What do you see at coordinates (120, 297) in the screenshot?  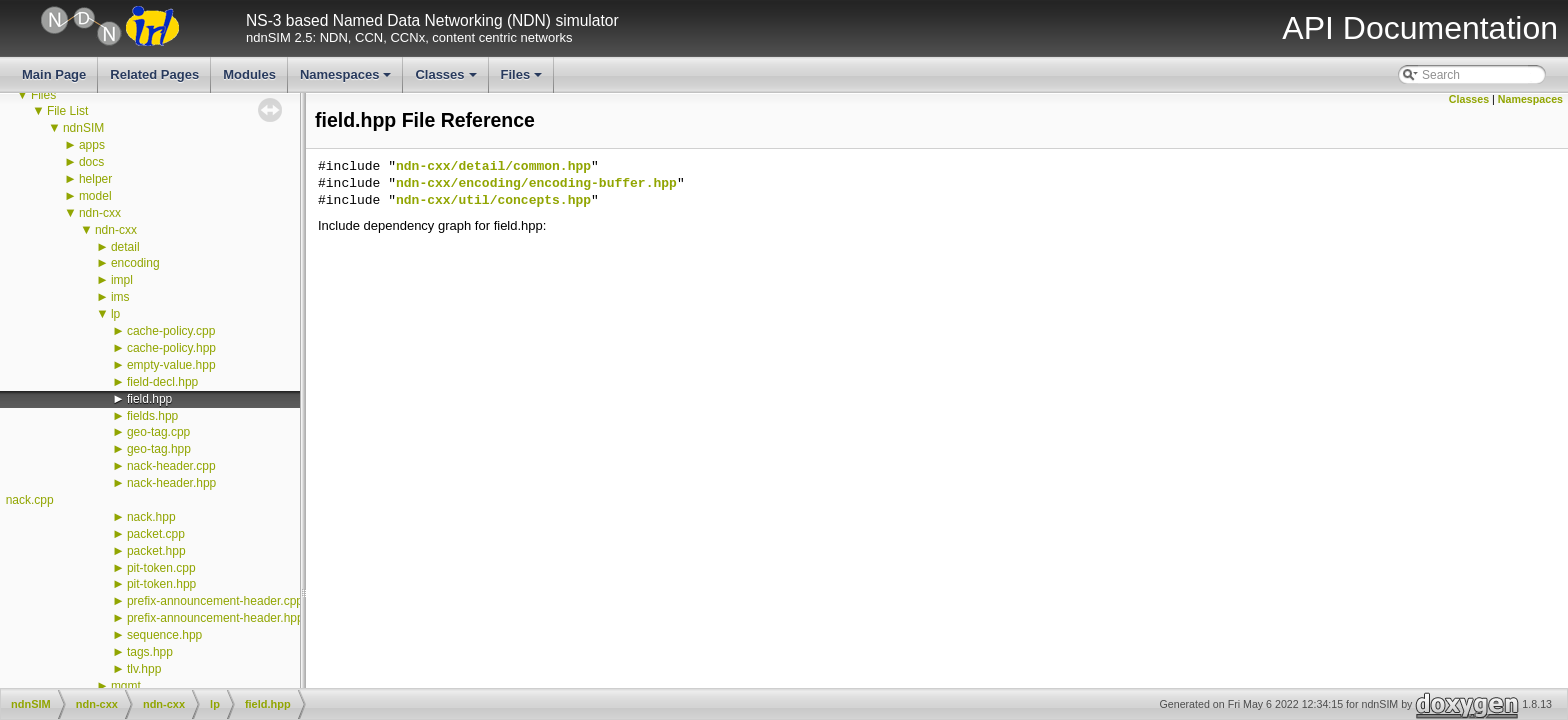 I see `ims` at bounding box center [120, 297].